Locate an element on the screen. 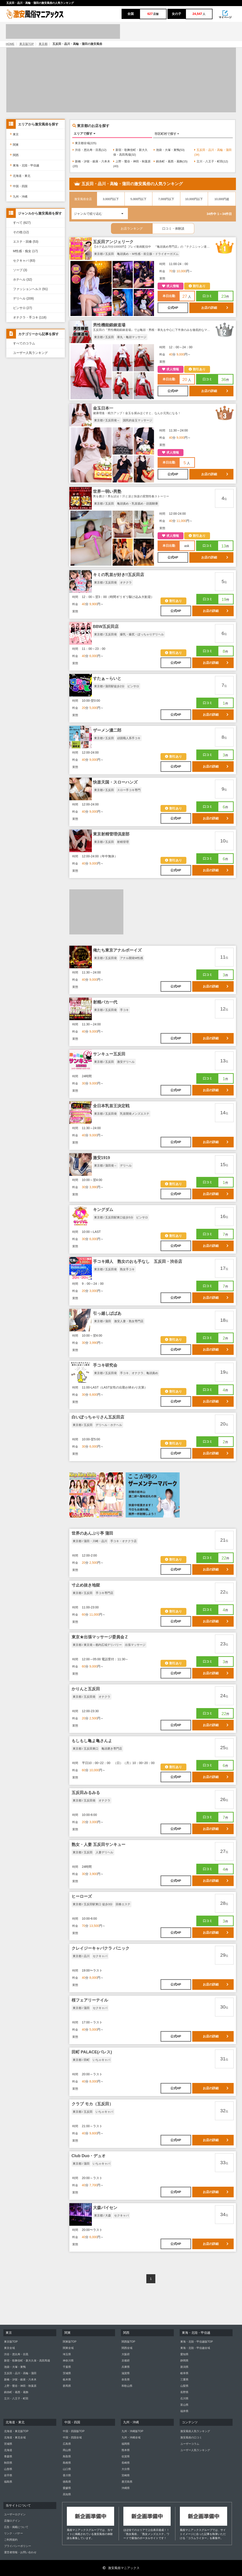 This screenshot has width=242, height=2576. 関西 is located at coordinates (14, 154).